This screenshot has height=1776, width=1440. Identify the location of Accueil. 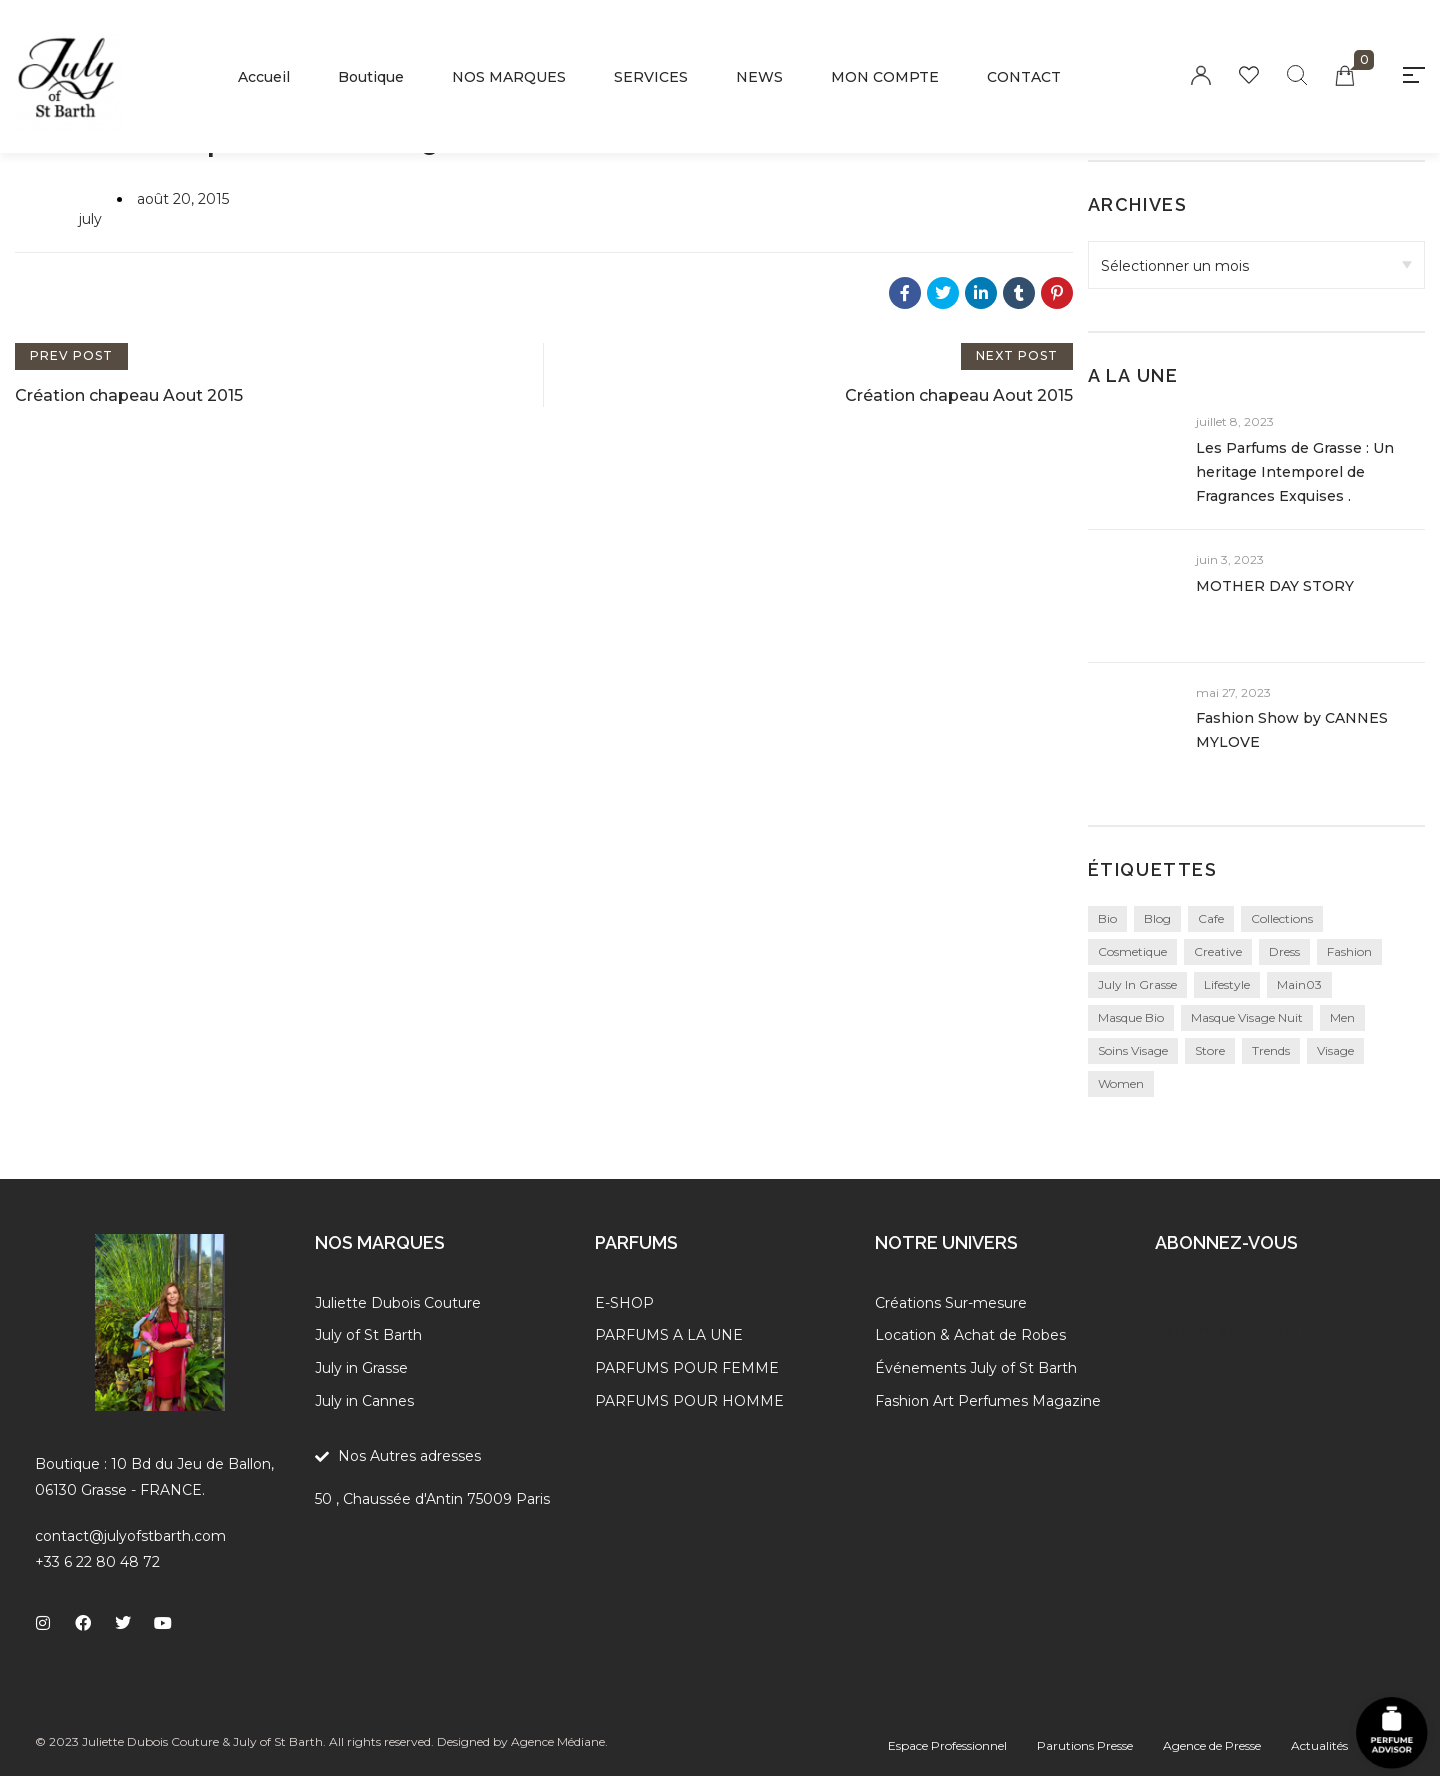
(264, 77).